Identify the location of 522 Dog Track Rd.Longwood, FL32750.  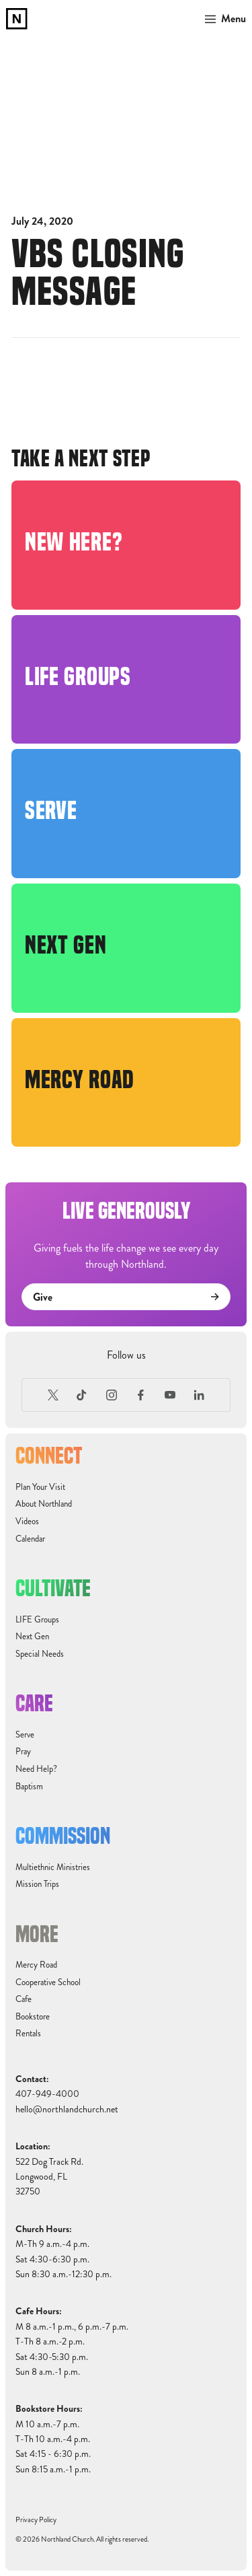
(49, 2176).